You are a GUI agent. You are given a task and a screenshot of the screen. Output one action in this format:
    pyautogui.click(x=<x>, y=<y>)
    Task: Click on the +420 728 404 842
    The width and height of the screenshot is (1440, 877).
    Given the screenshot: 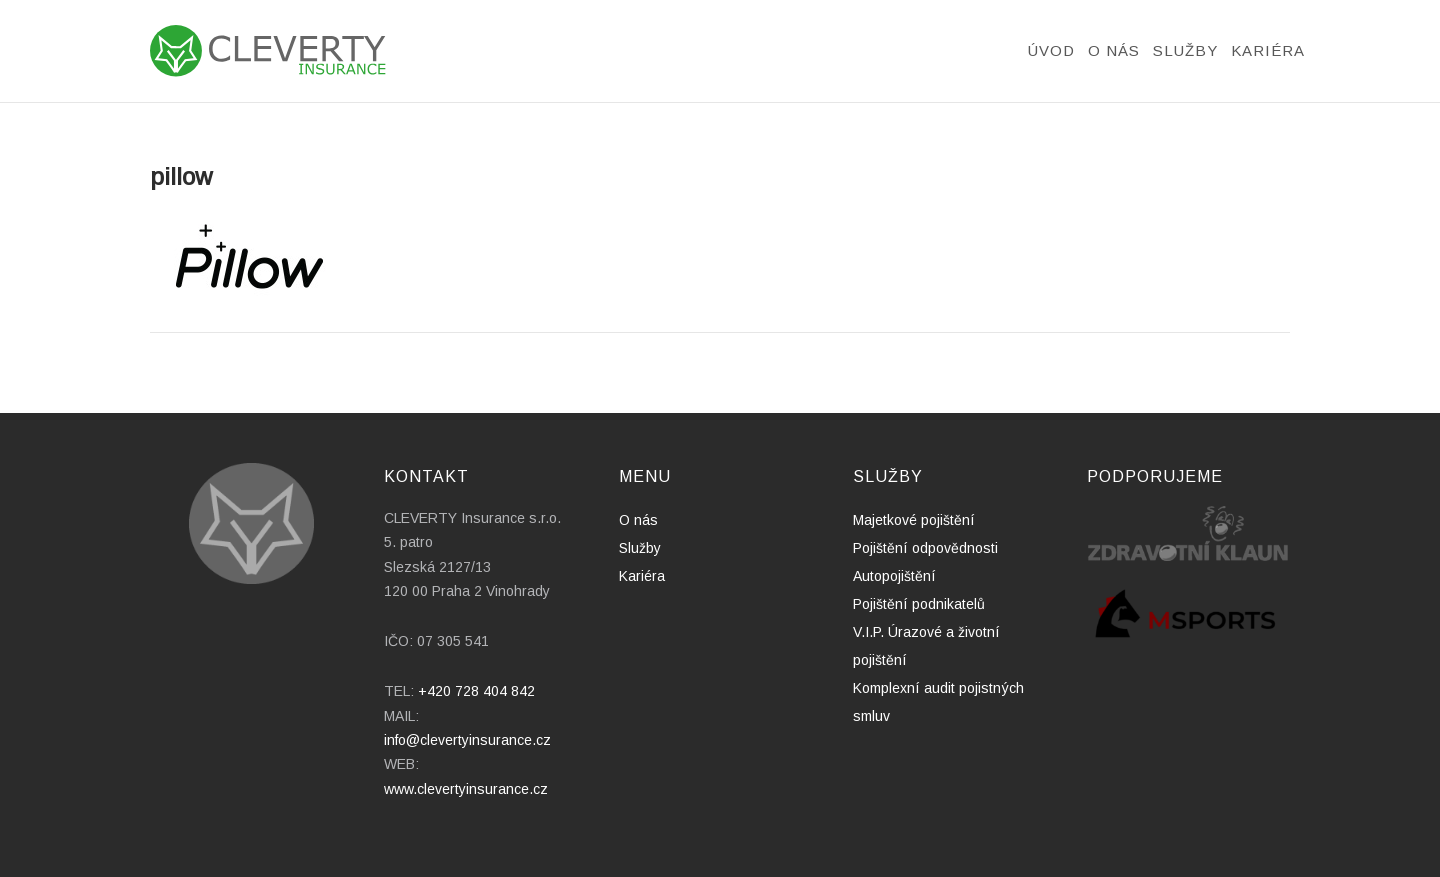 What is the action you would take?
    pyautogui.click(x=476, y=691)
    